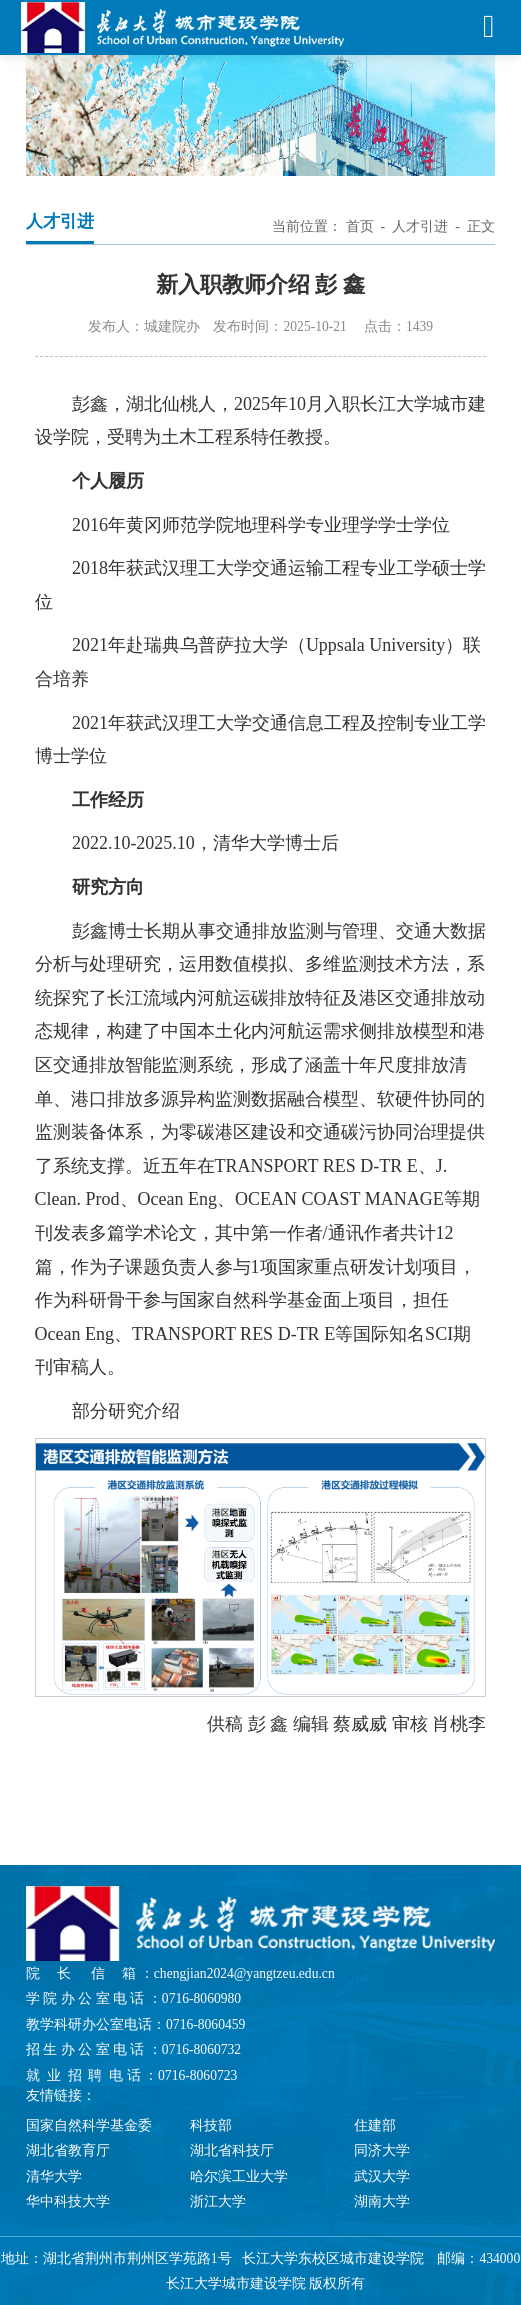  I want to click on 国家自然科学基金委, so click(89, 2125).